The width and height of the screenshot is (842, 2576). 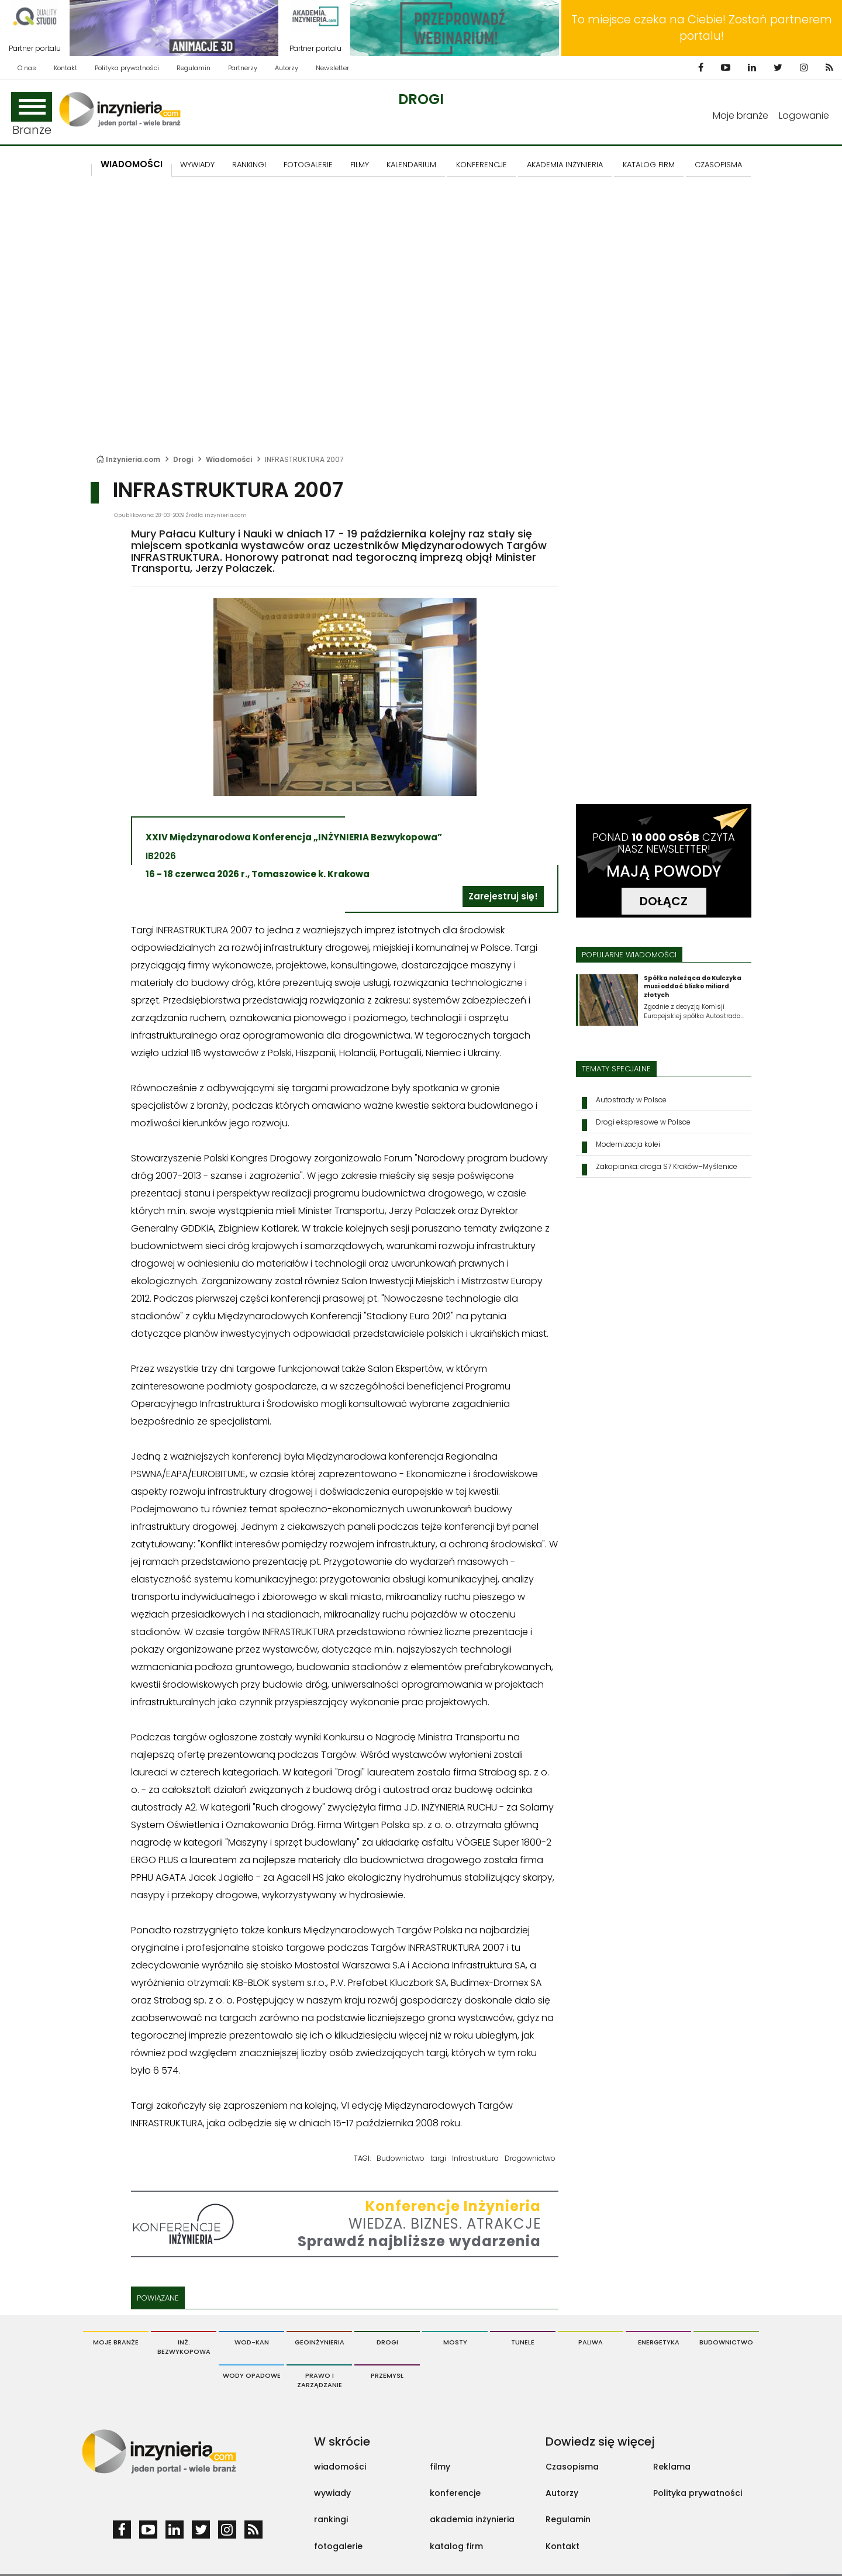 I want to click on Prawo i Zarządzanie, so click(x=319, y=2380).